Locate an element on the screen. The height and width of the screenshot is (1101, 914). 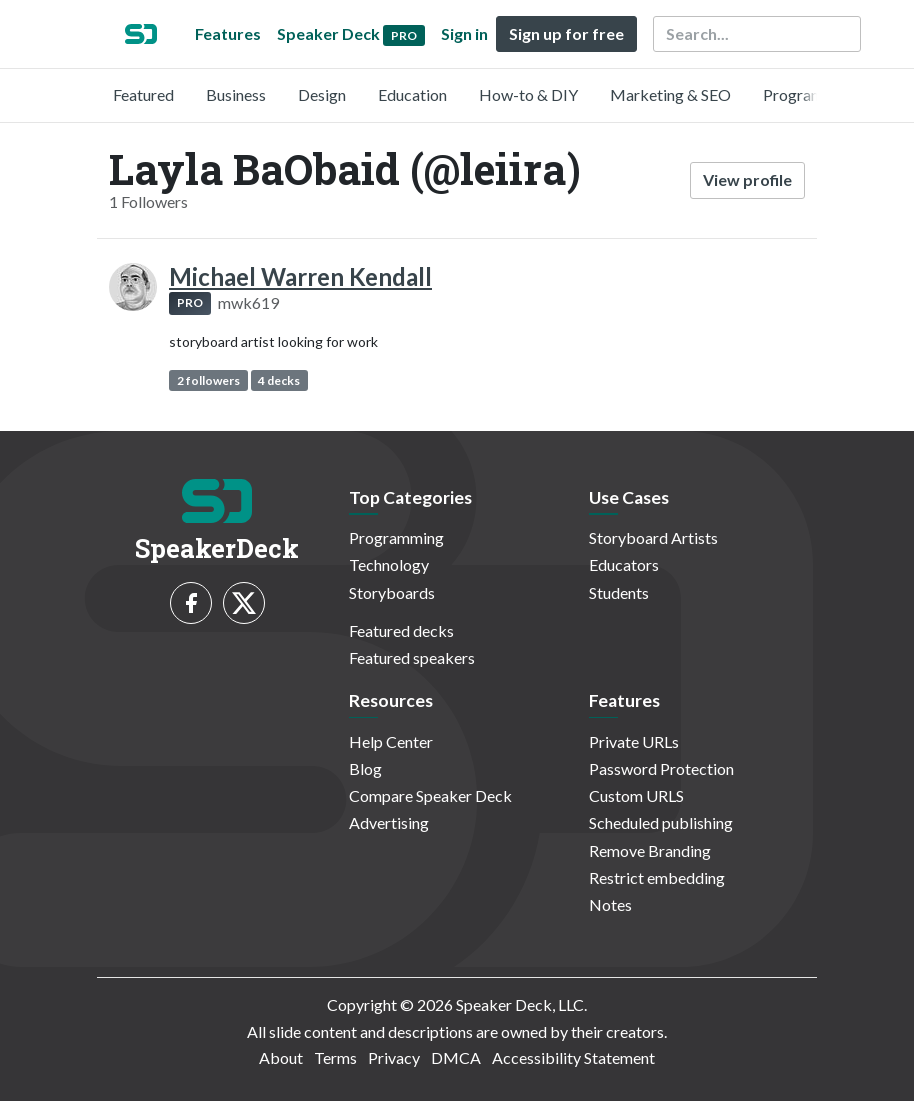
Privacy is located at coordinates (394, 1057).